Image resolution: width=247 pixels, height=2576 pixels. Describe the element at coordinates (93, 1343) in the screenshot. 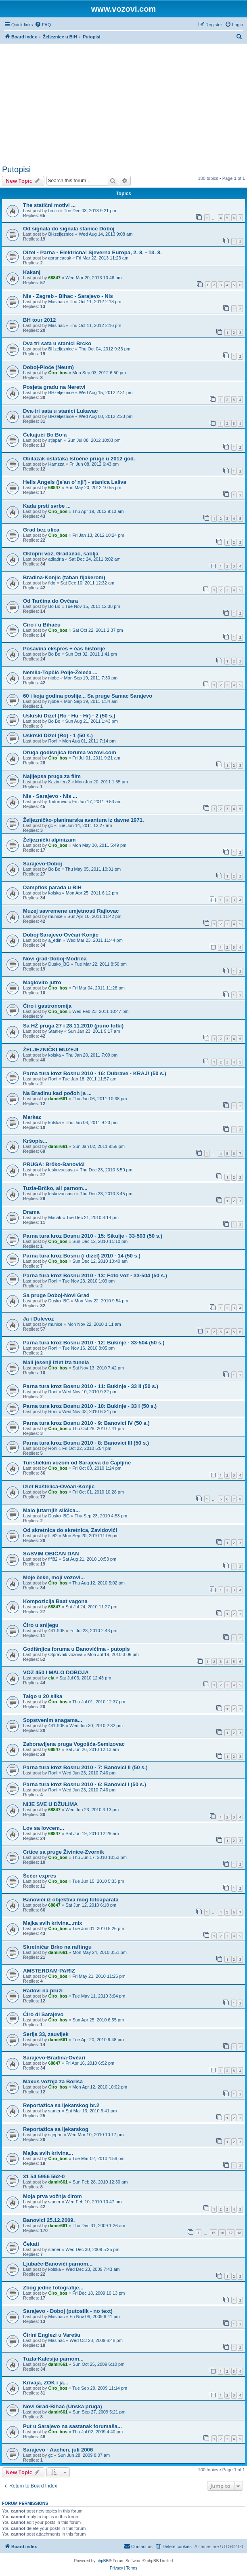

I see `Parna tura kroz Bosnu 2010 - 12: Bukinje - 33-504 (50 s.)` at that location.